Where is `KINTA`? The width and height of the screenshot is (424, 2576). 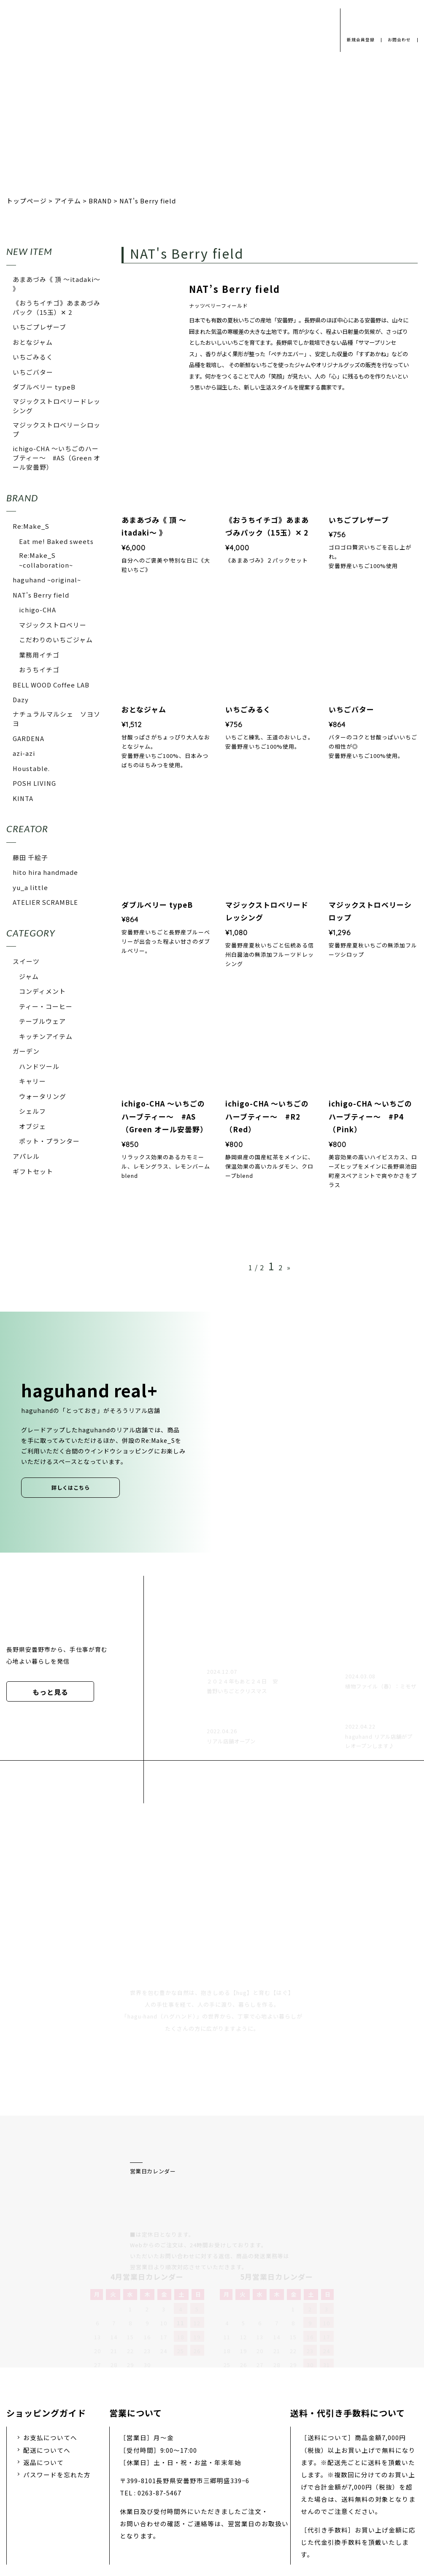 KINTA is located at coordinates (23, 798).